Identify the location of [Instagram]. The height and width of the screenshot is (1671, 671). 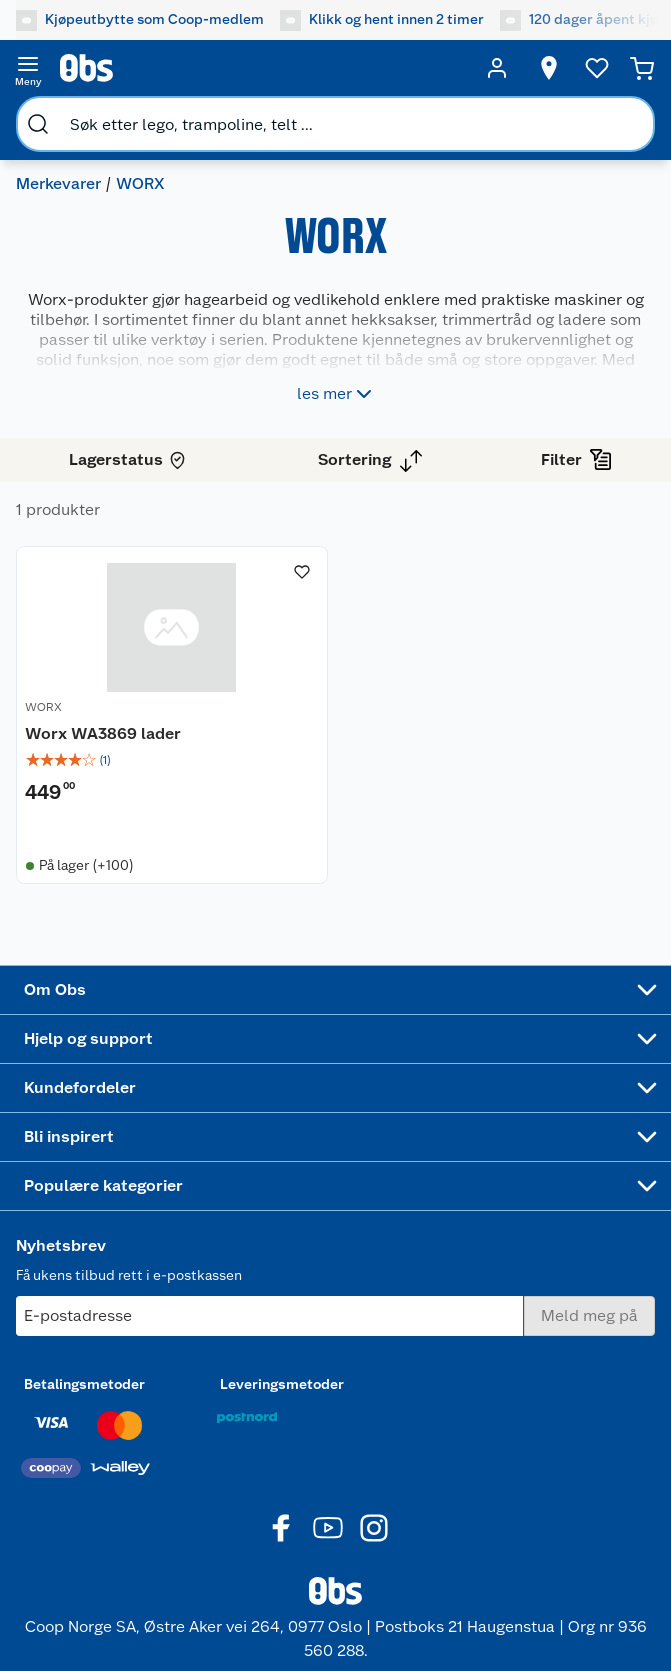
(374, 1528).